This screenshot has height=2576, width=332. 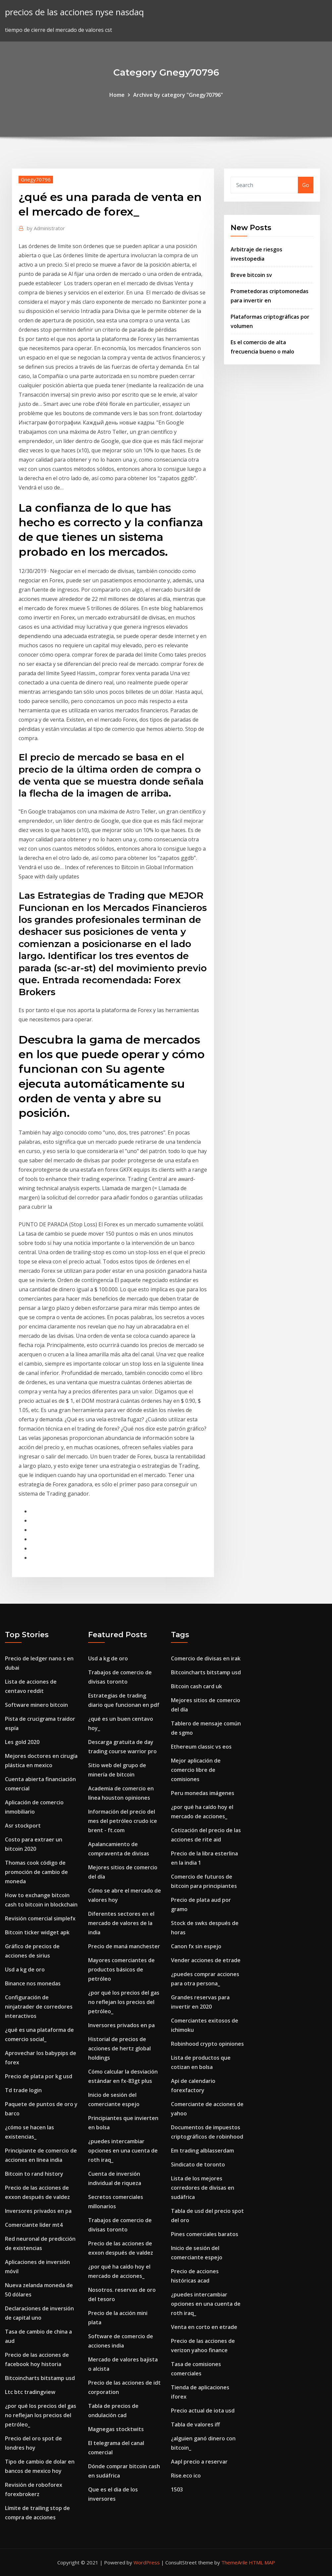 I want to click on Configuración de ninjatrader de corredores interactivos, so click(x=39, y=2007).